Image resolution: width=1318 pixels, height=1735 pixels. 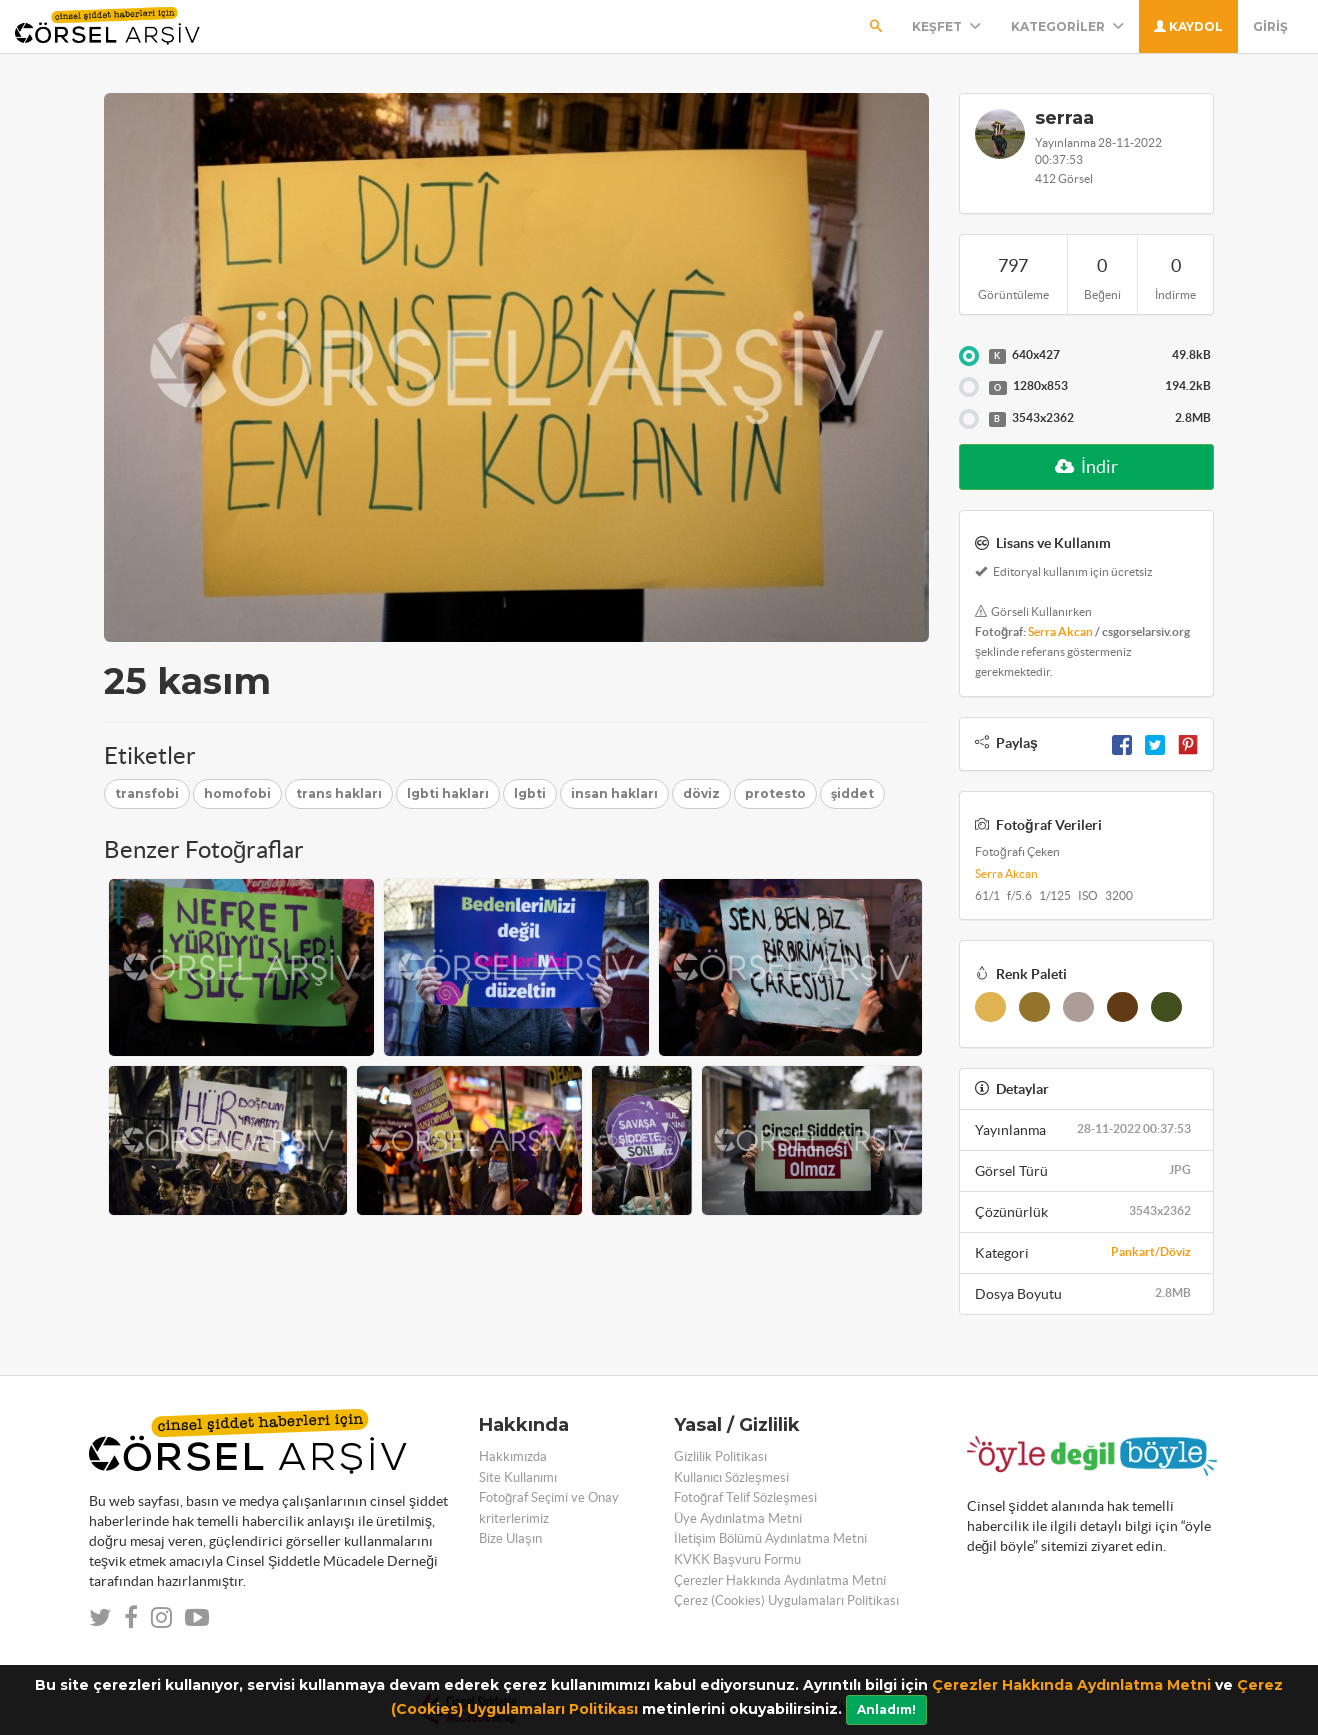 What do you see at coordinates (448, 793) in the screenshot?
I see `lgbti hakları` at bounding box center [448, 793].